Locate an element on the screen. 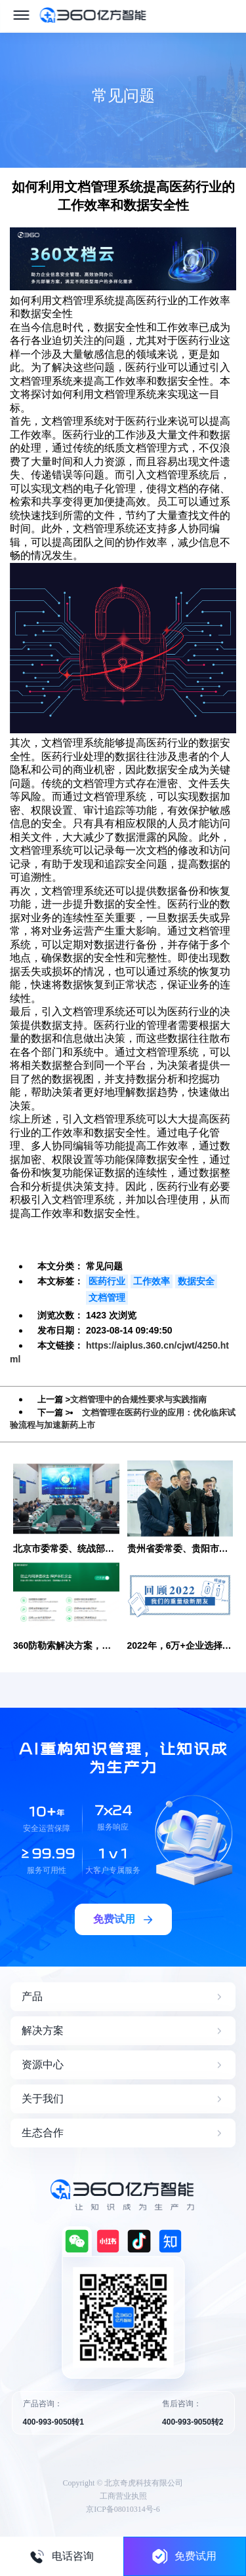 This screenshot has height=2576, width=246. 文档管理中的合规性要求与实践指南 is located at coordinates (138, 1399).